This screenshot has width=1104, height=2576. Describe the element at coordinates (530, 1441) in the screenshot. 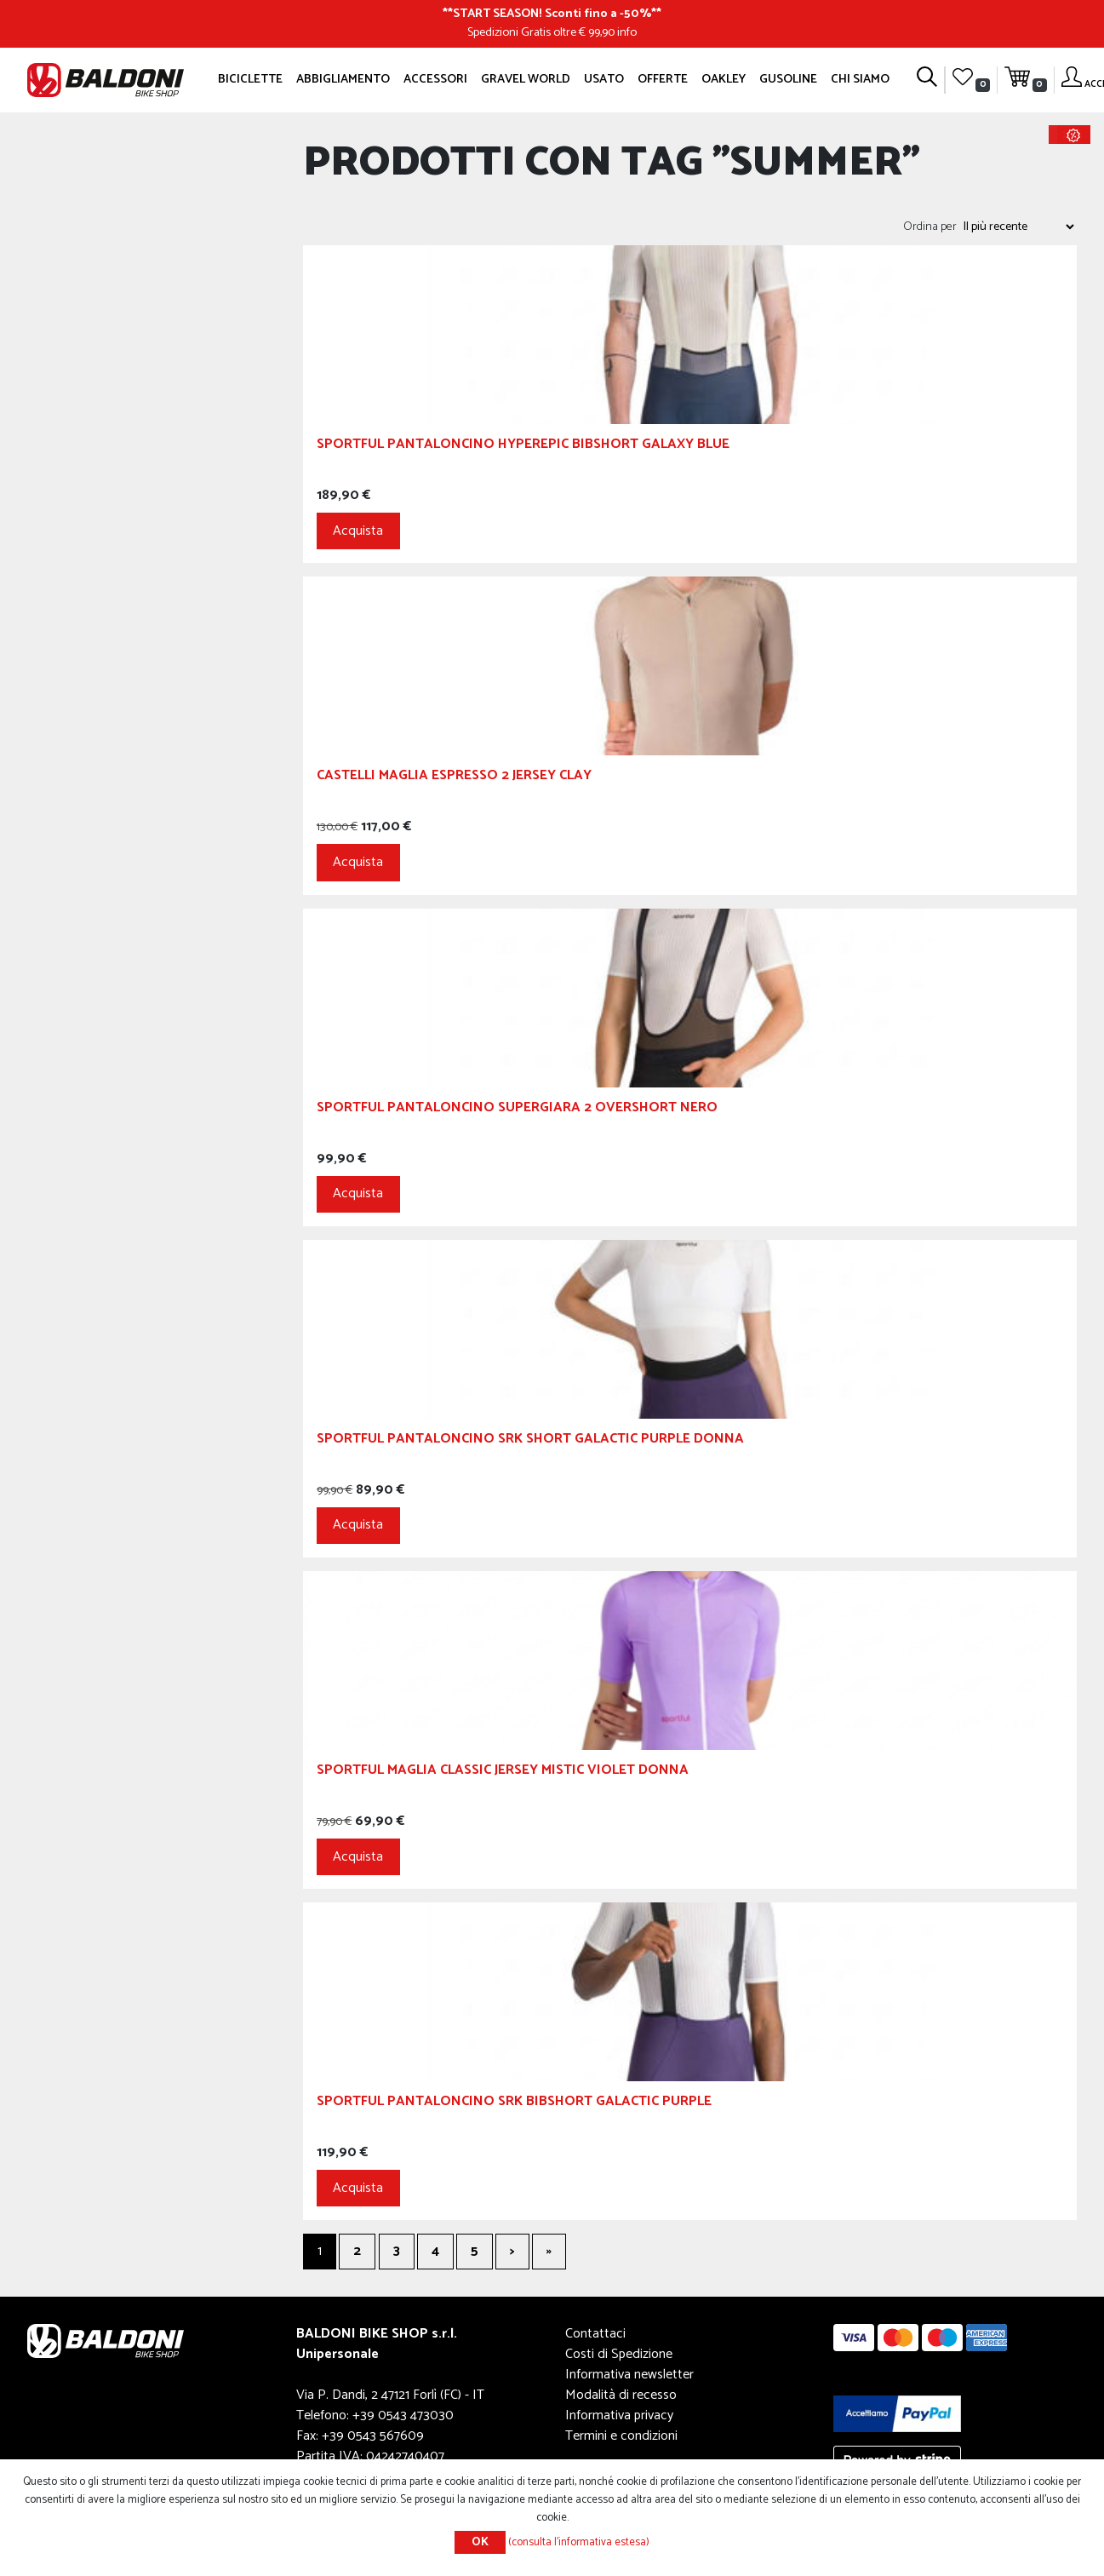

I see `Sportful Pantaloncino SRK Short Galactic Purple Donna` at that location.